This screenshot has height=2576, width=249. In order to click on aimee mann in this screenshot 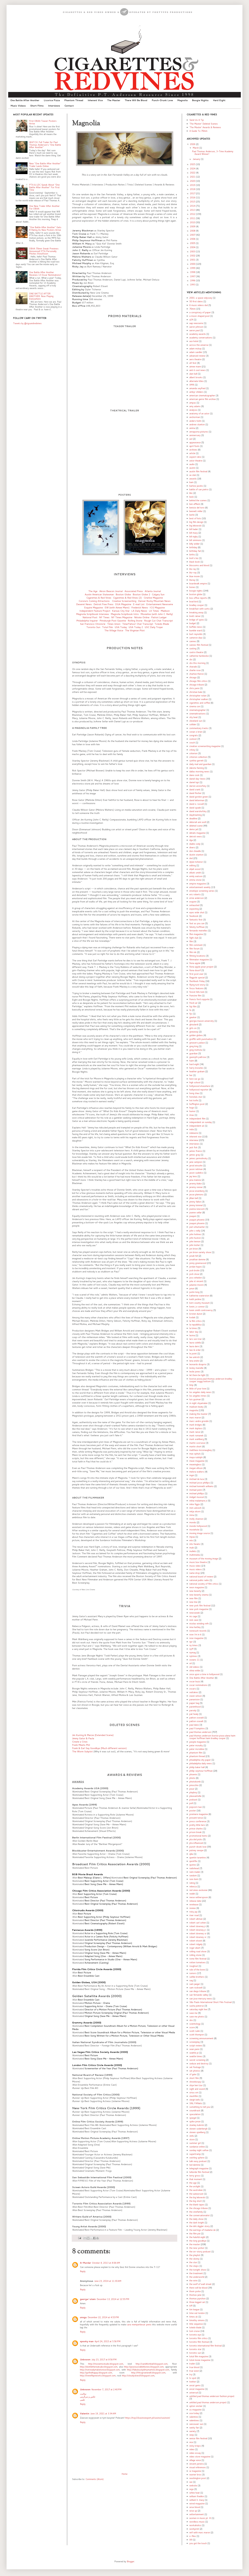, I will do `click(195, 366)`.